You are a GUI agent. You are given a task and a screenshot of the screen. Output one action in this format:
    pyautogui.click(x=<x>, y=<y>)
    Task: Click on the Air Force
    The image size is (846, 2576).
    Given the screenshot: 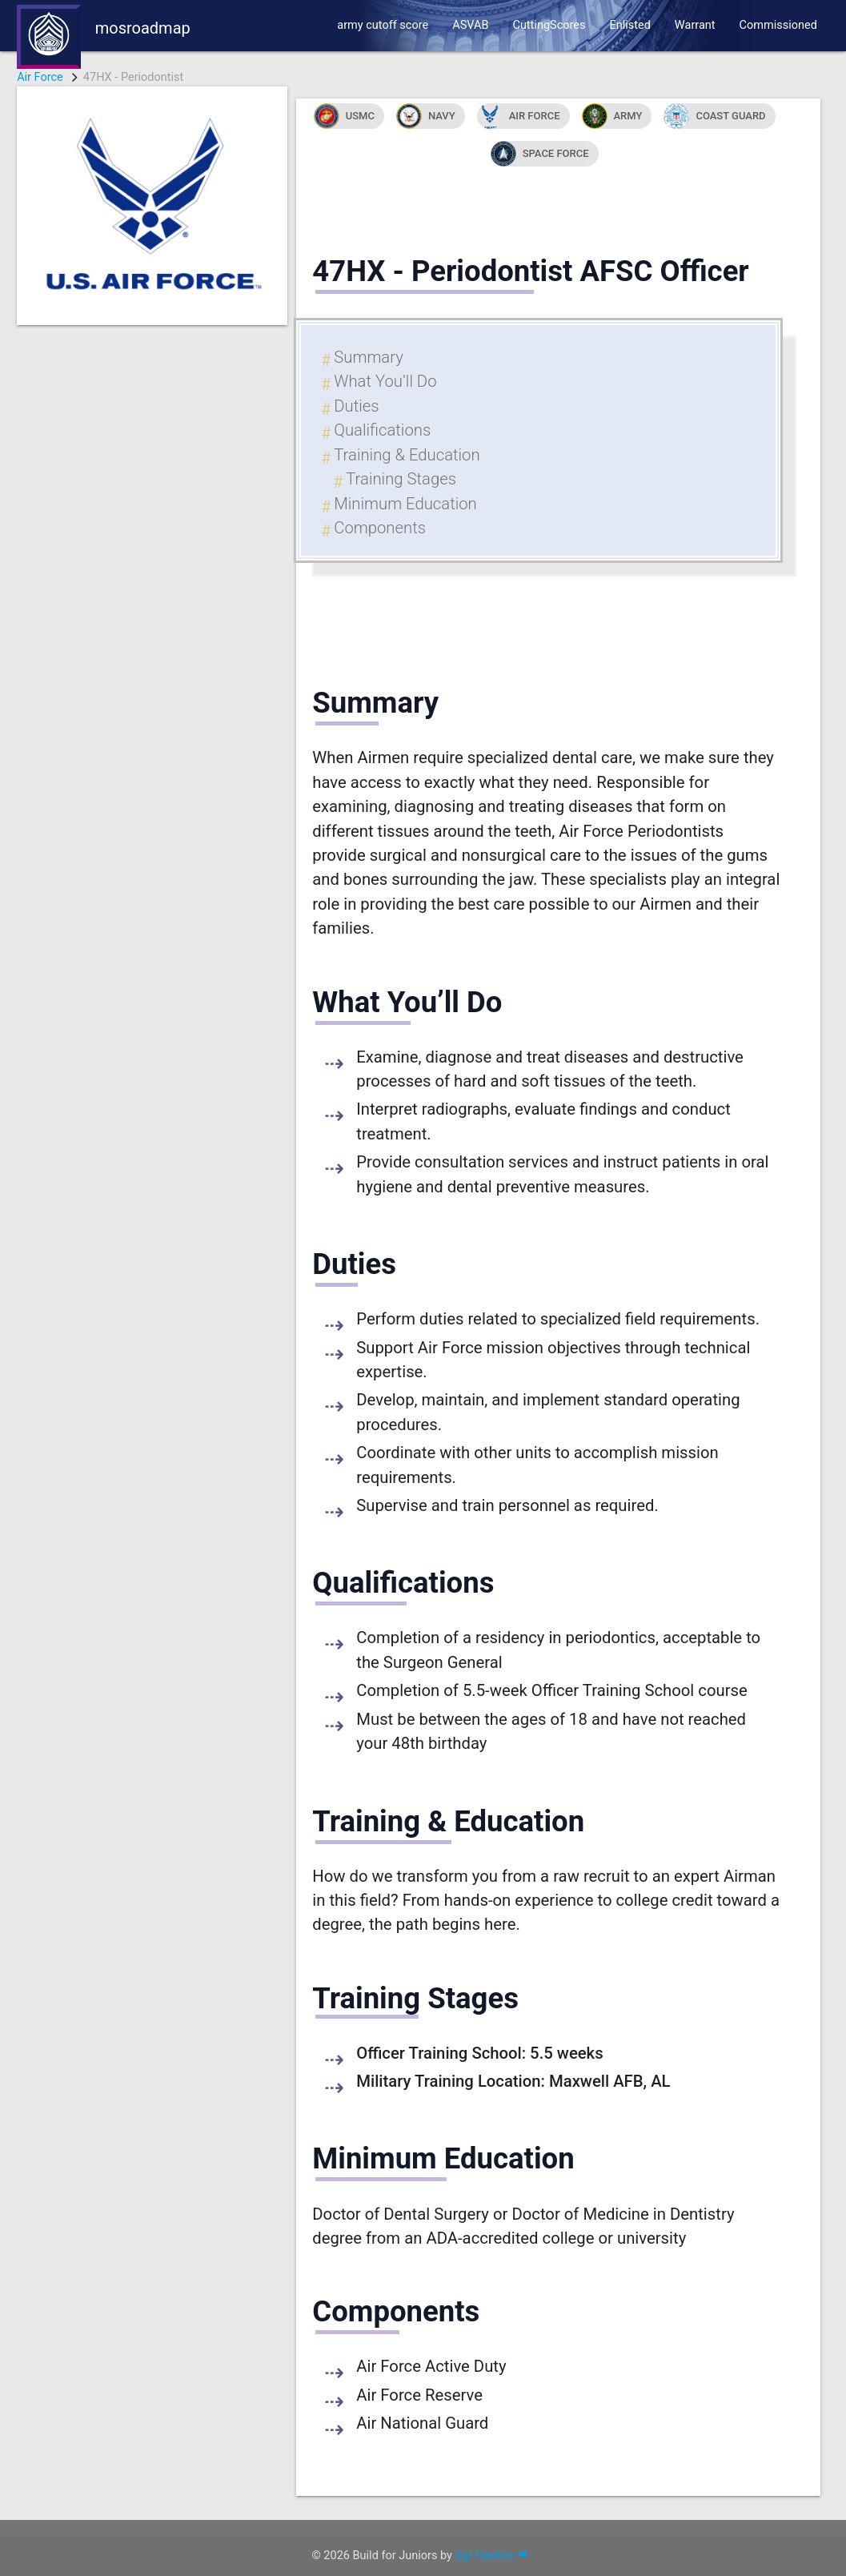 What is the action you would take?
    pyautogui.click(x=40, y=77)
    